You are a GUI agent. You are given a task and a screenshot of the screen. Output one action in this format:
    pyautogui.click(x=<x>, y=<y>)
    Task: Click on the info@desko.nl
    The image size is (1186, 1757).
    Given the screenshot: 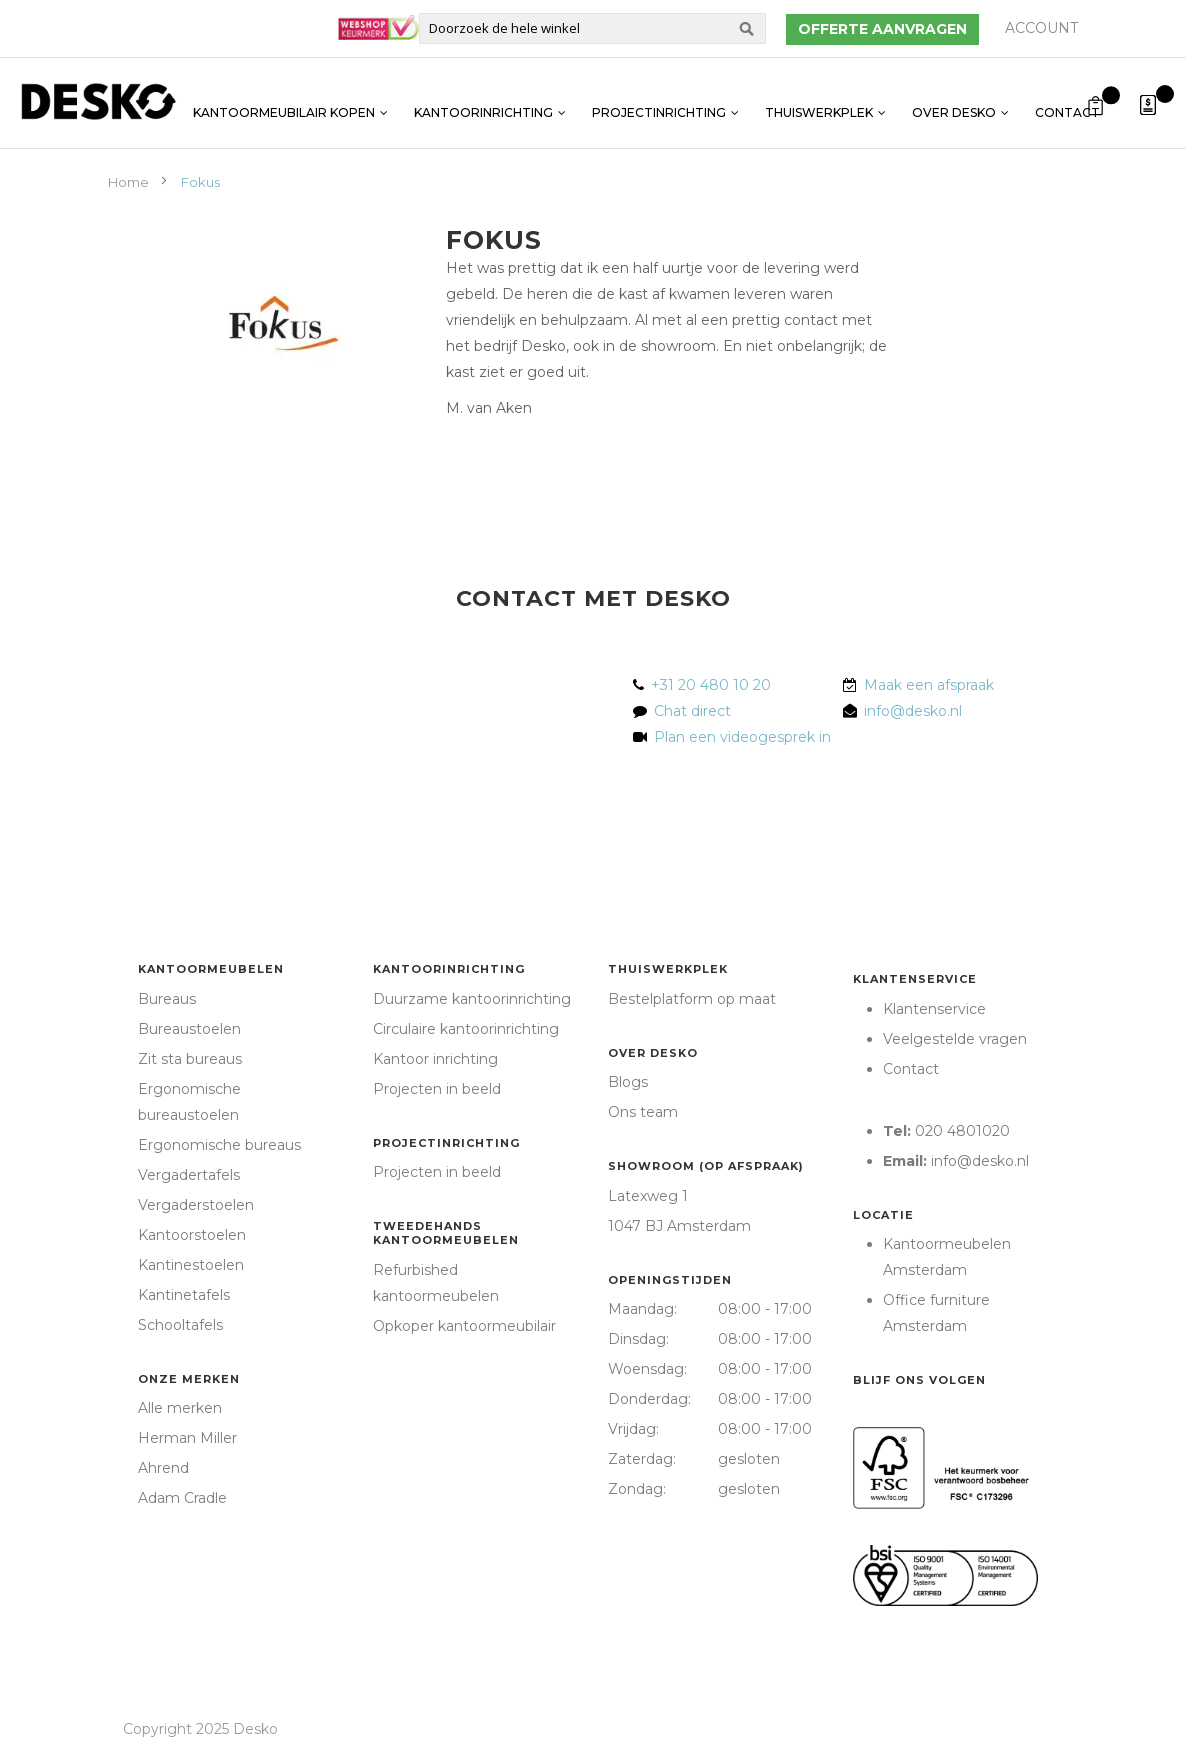 What is the action you would take?
    pyautogui.click(x=913, y=711)
    